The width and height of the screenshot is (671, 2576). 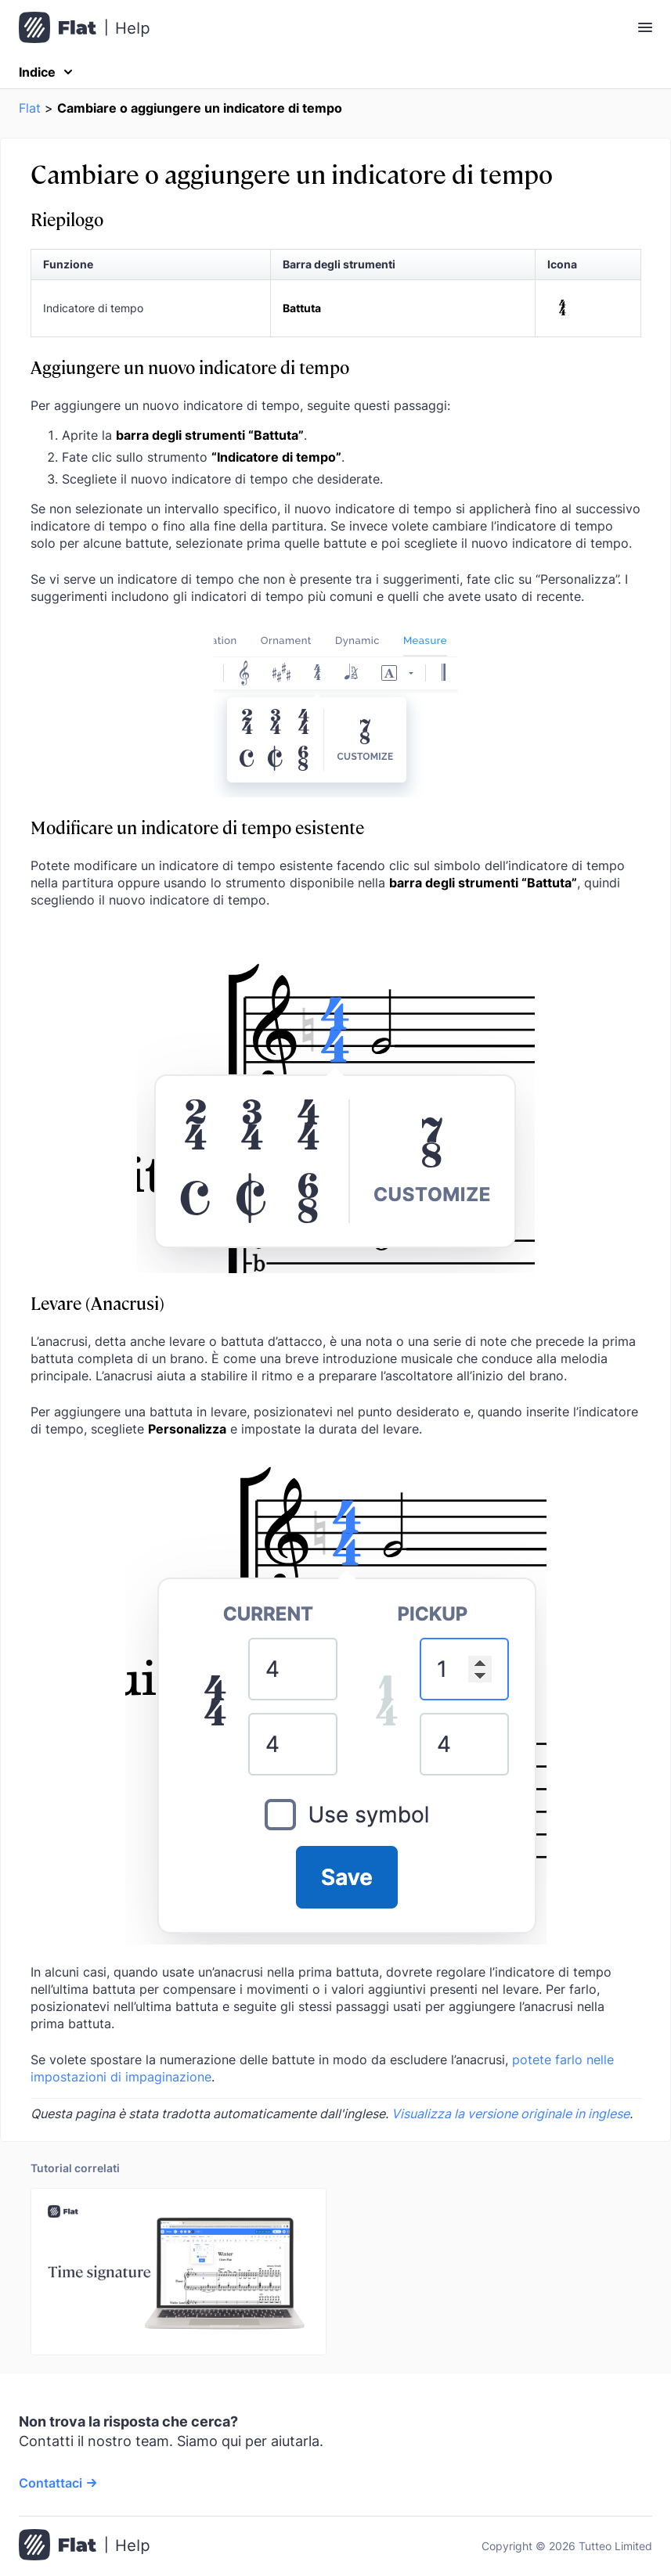 I want to click on Levare (Anacrusi), so click(x=97, y=1302).